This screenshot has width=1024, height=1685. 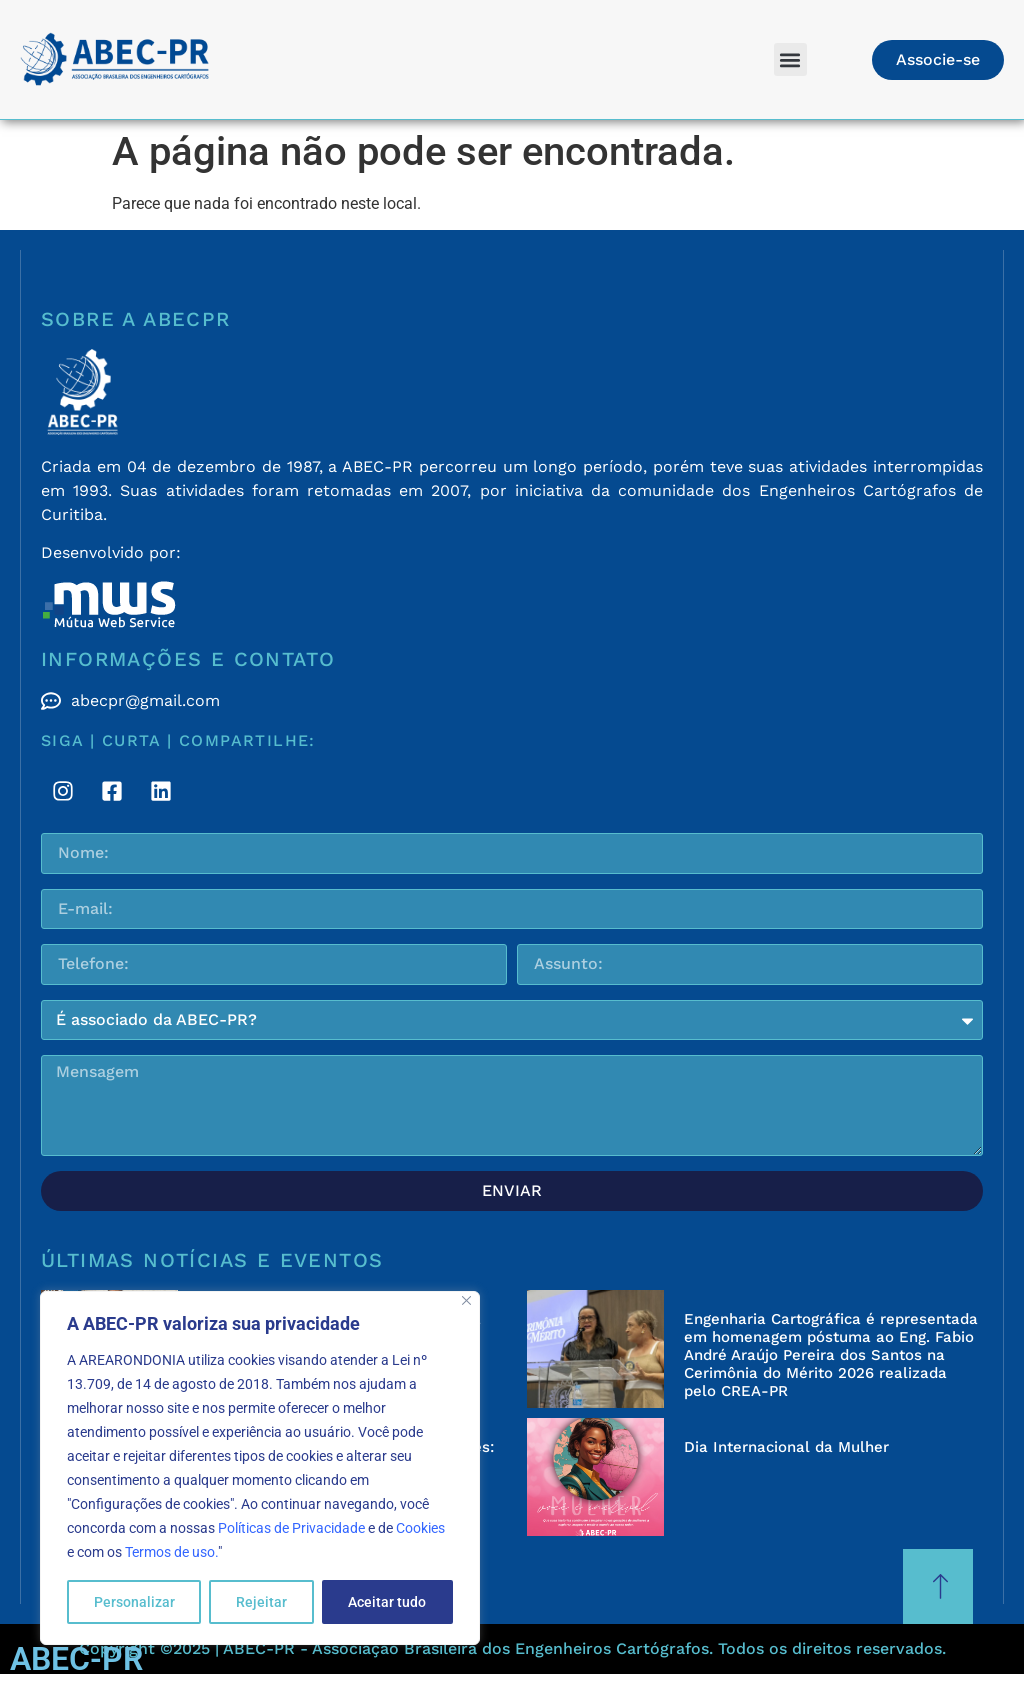 What do you see at coordinates (420, 1528) in the screenshot?
I see `Cookies` at bounding box center [420, 1528].